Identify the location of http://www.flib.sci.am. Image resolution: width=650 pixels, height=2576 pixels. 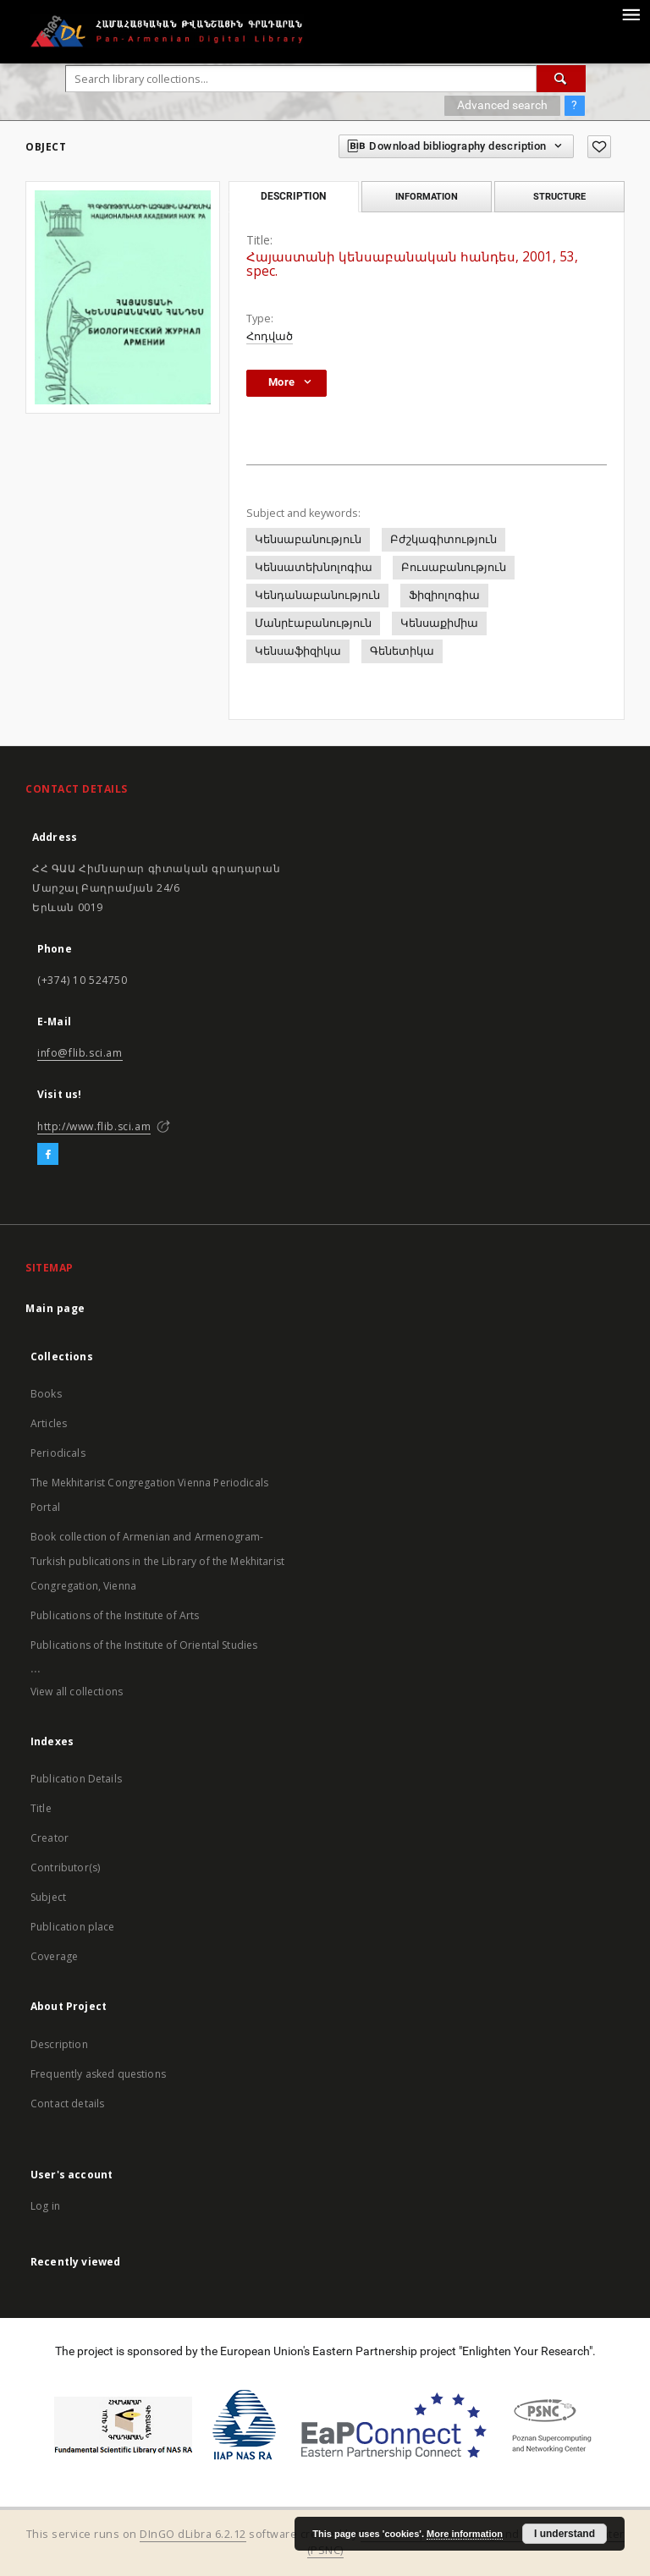
(94, 1126).